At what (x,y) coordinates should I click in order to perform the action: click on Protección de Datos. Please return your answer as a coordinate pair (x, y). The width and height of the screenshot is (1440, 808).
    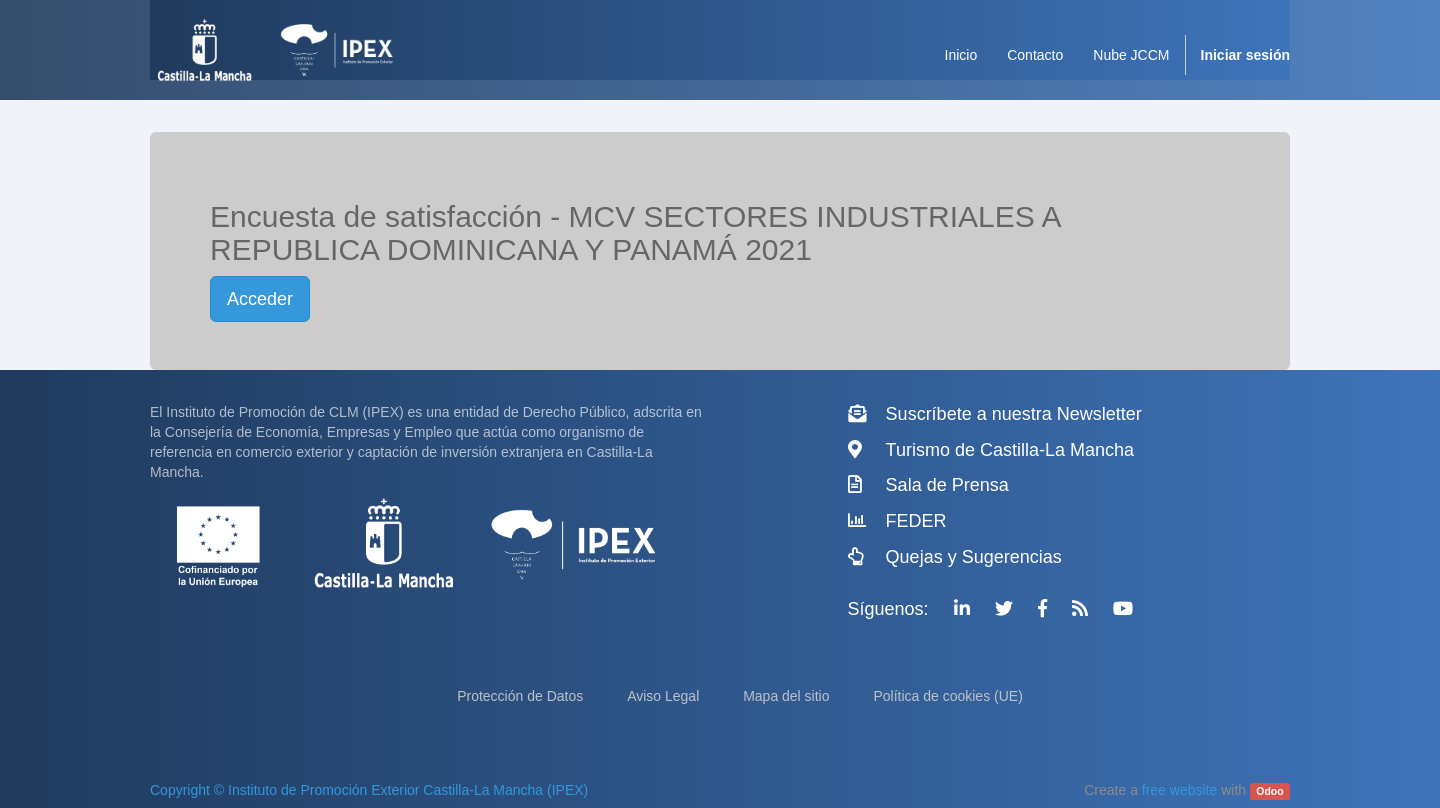
    Looking at the image, I should click on (522, 696).